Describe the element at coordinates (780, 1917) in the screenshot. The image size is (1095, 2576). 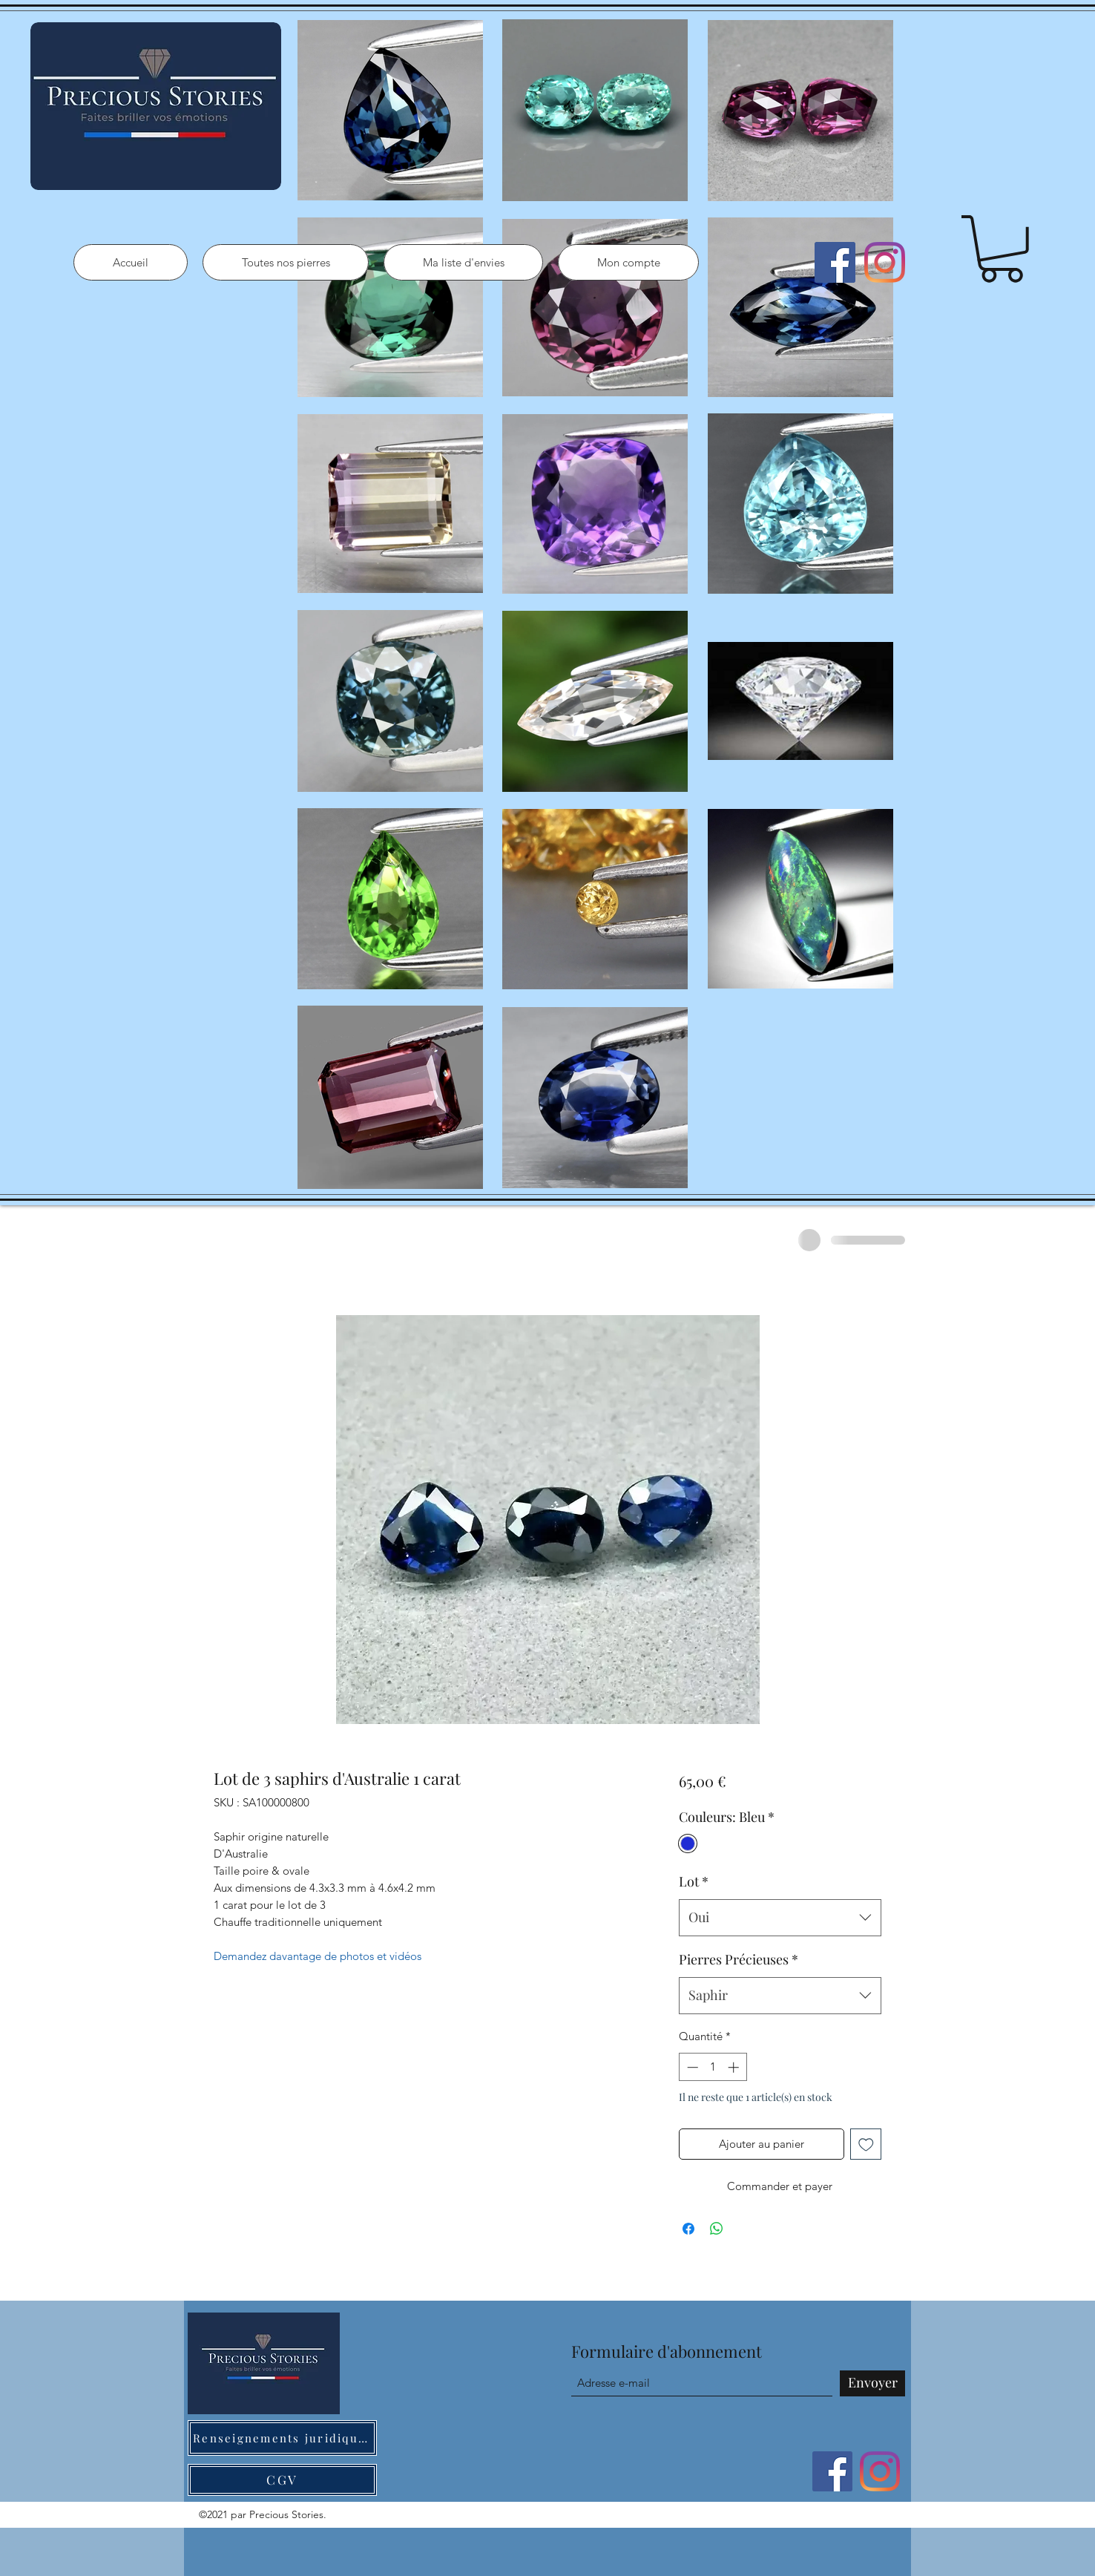
I see `[combobox]` at that location.